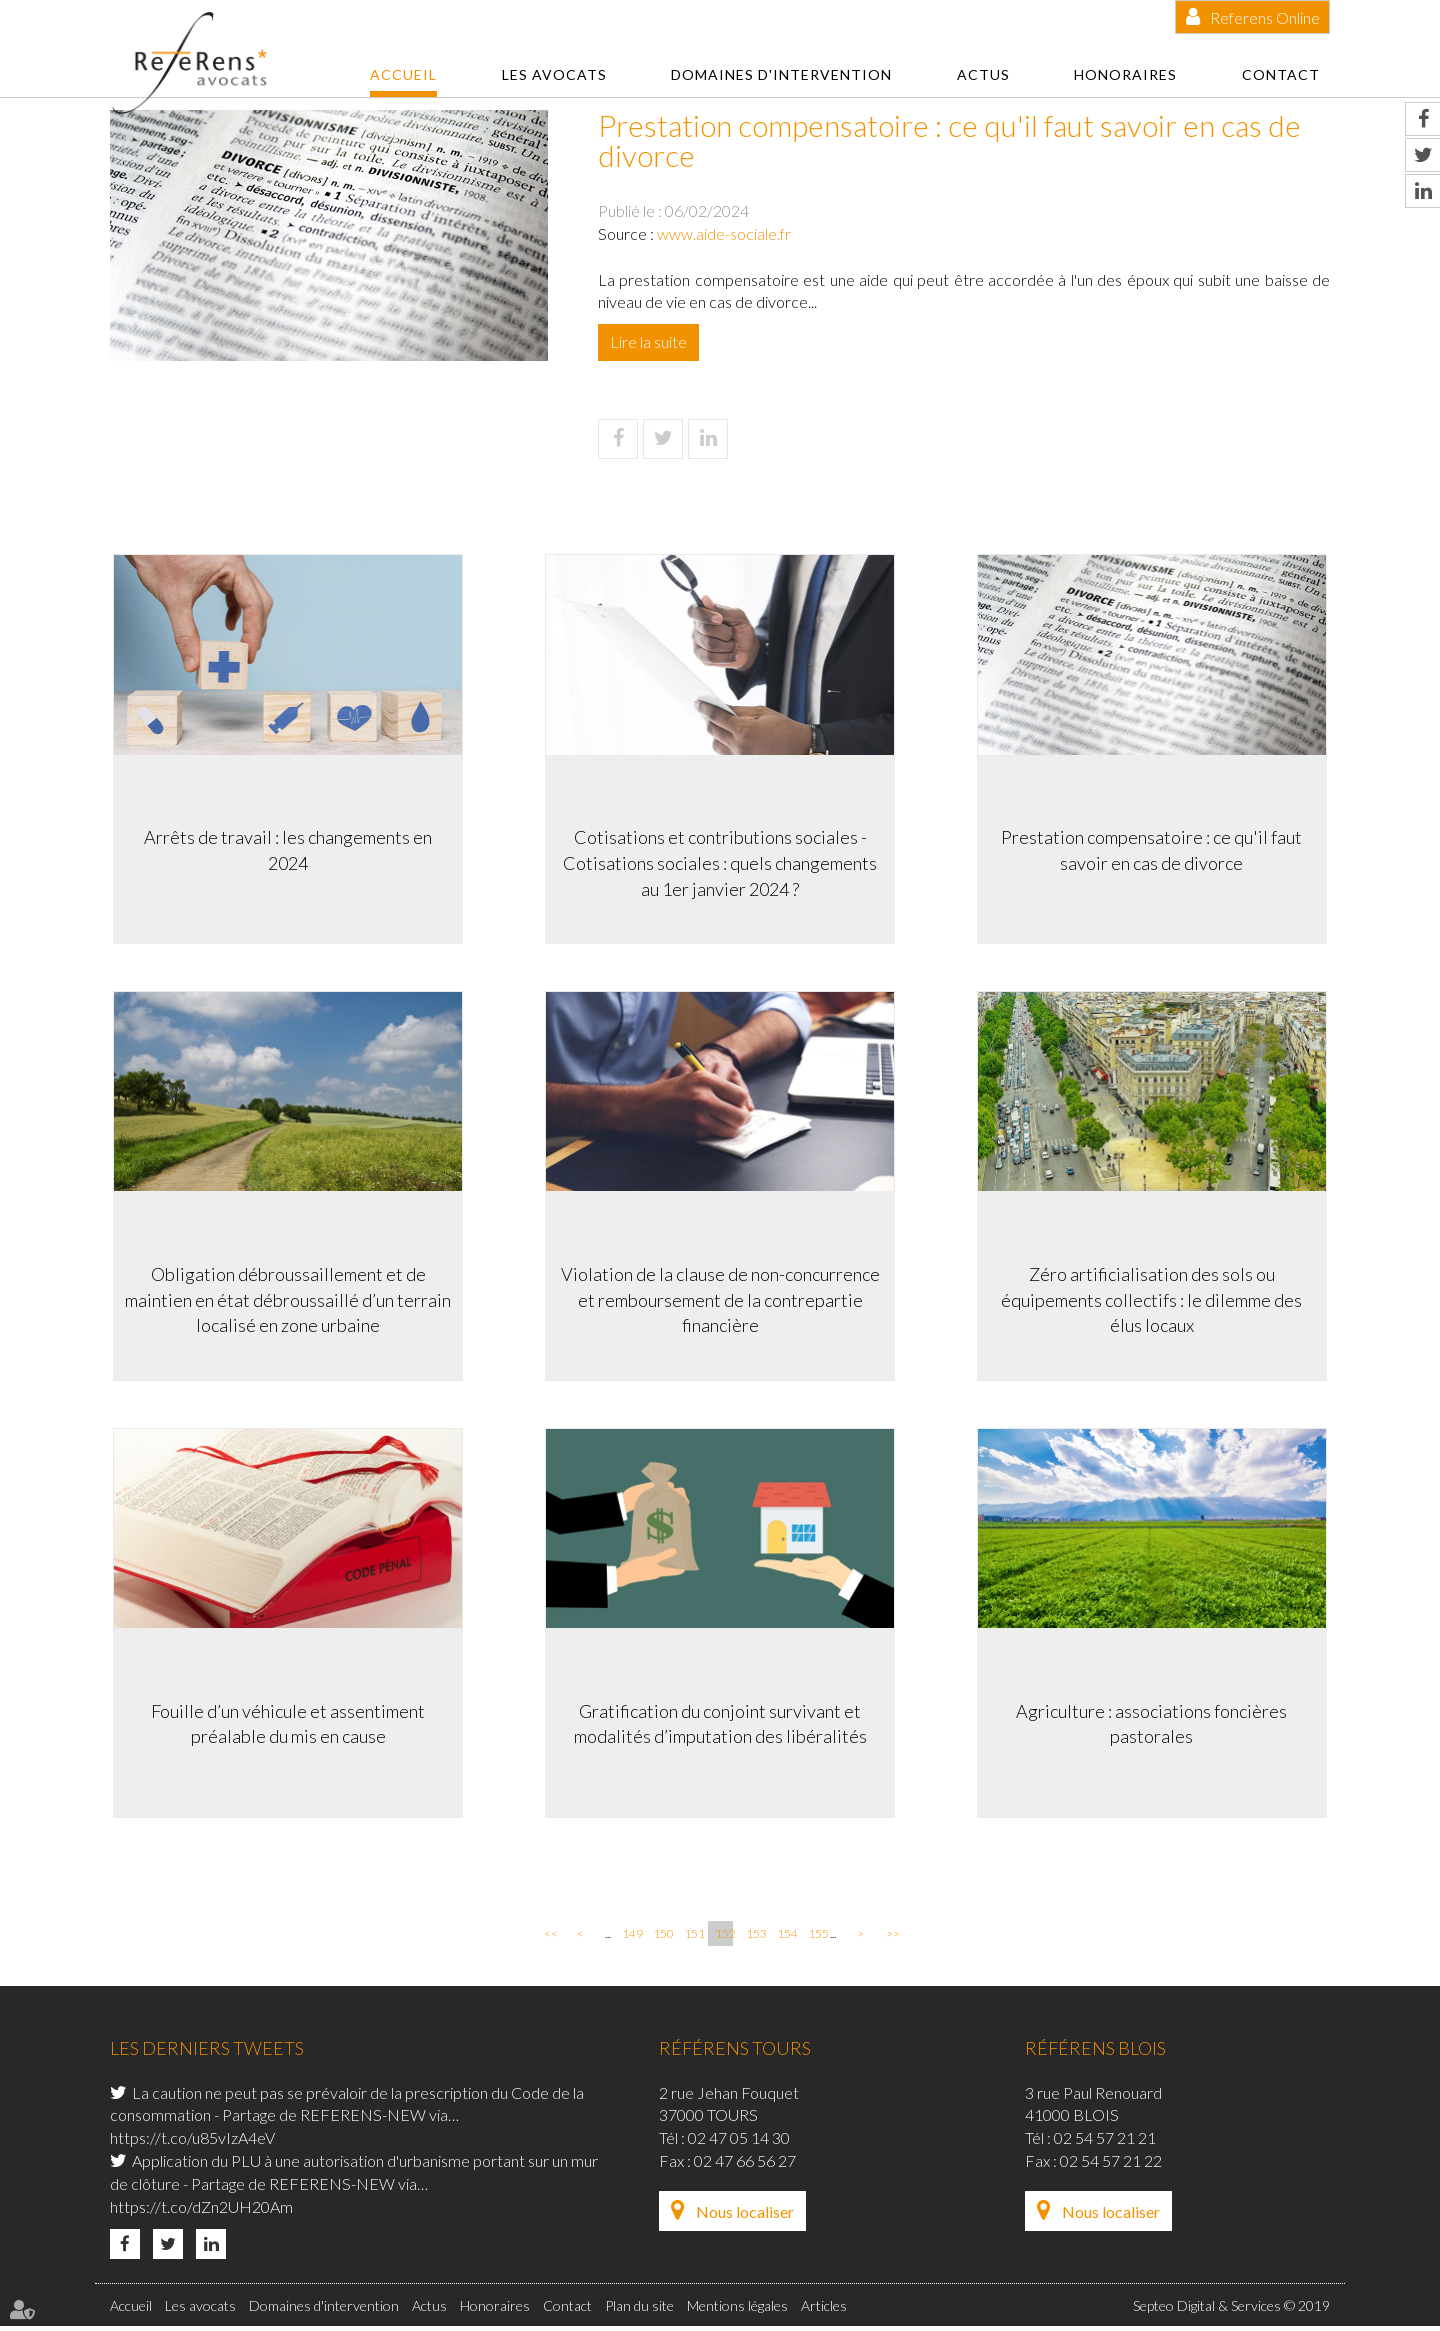  Describe the element at coordinates (737, 2309) in the screenshot. I see `Mentions légales` at that location.